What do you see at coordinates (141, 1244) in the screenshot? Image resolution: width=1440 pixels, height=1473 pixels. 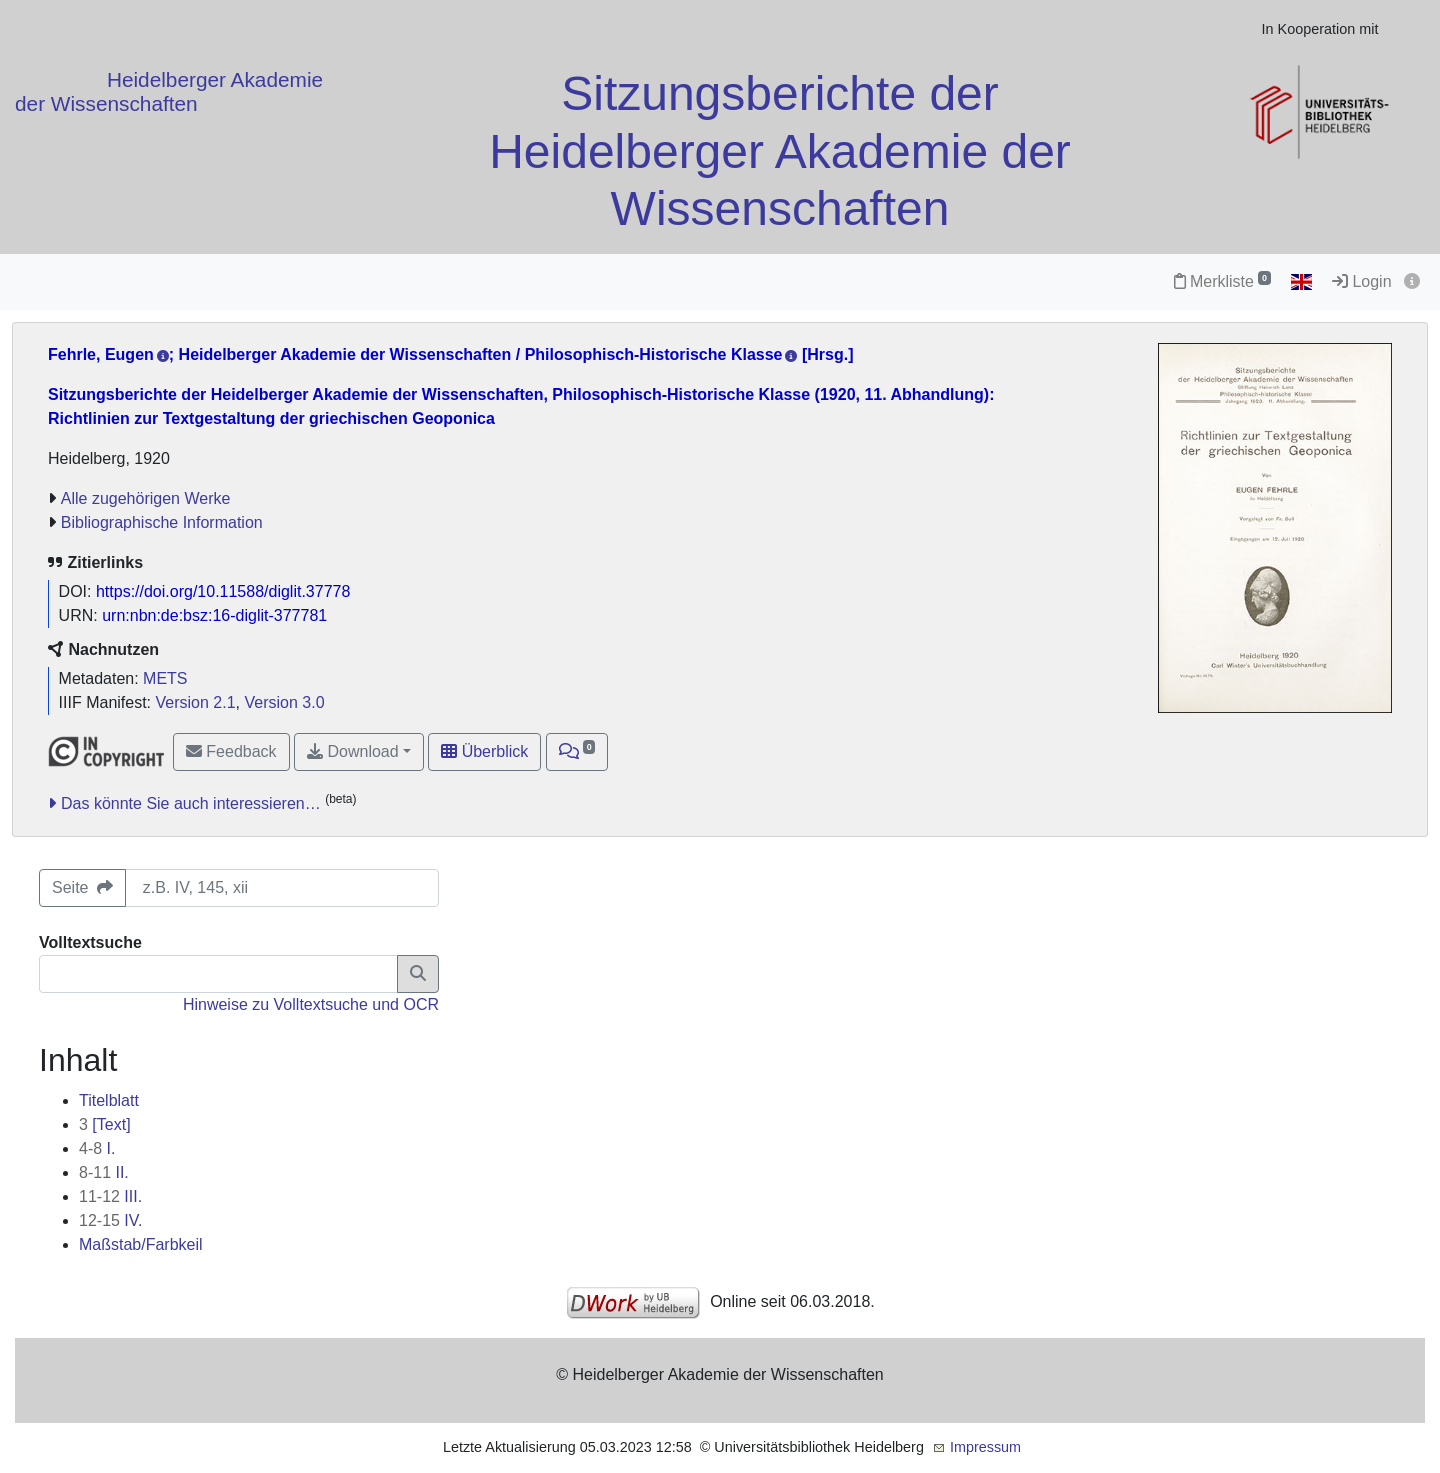 I see `Maßstab/Farbkeil` at bounding box center [141, 1244].